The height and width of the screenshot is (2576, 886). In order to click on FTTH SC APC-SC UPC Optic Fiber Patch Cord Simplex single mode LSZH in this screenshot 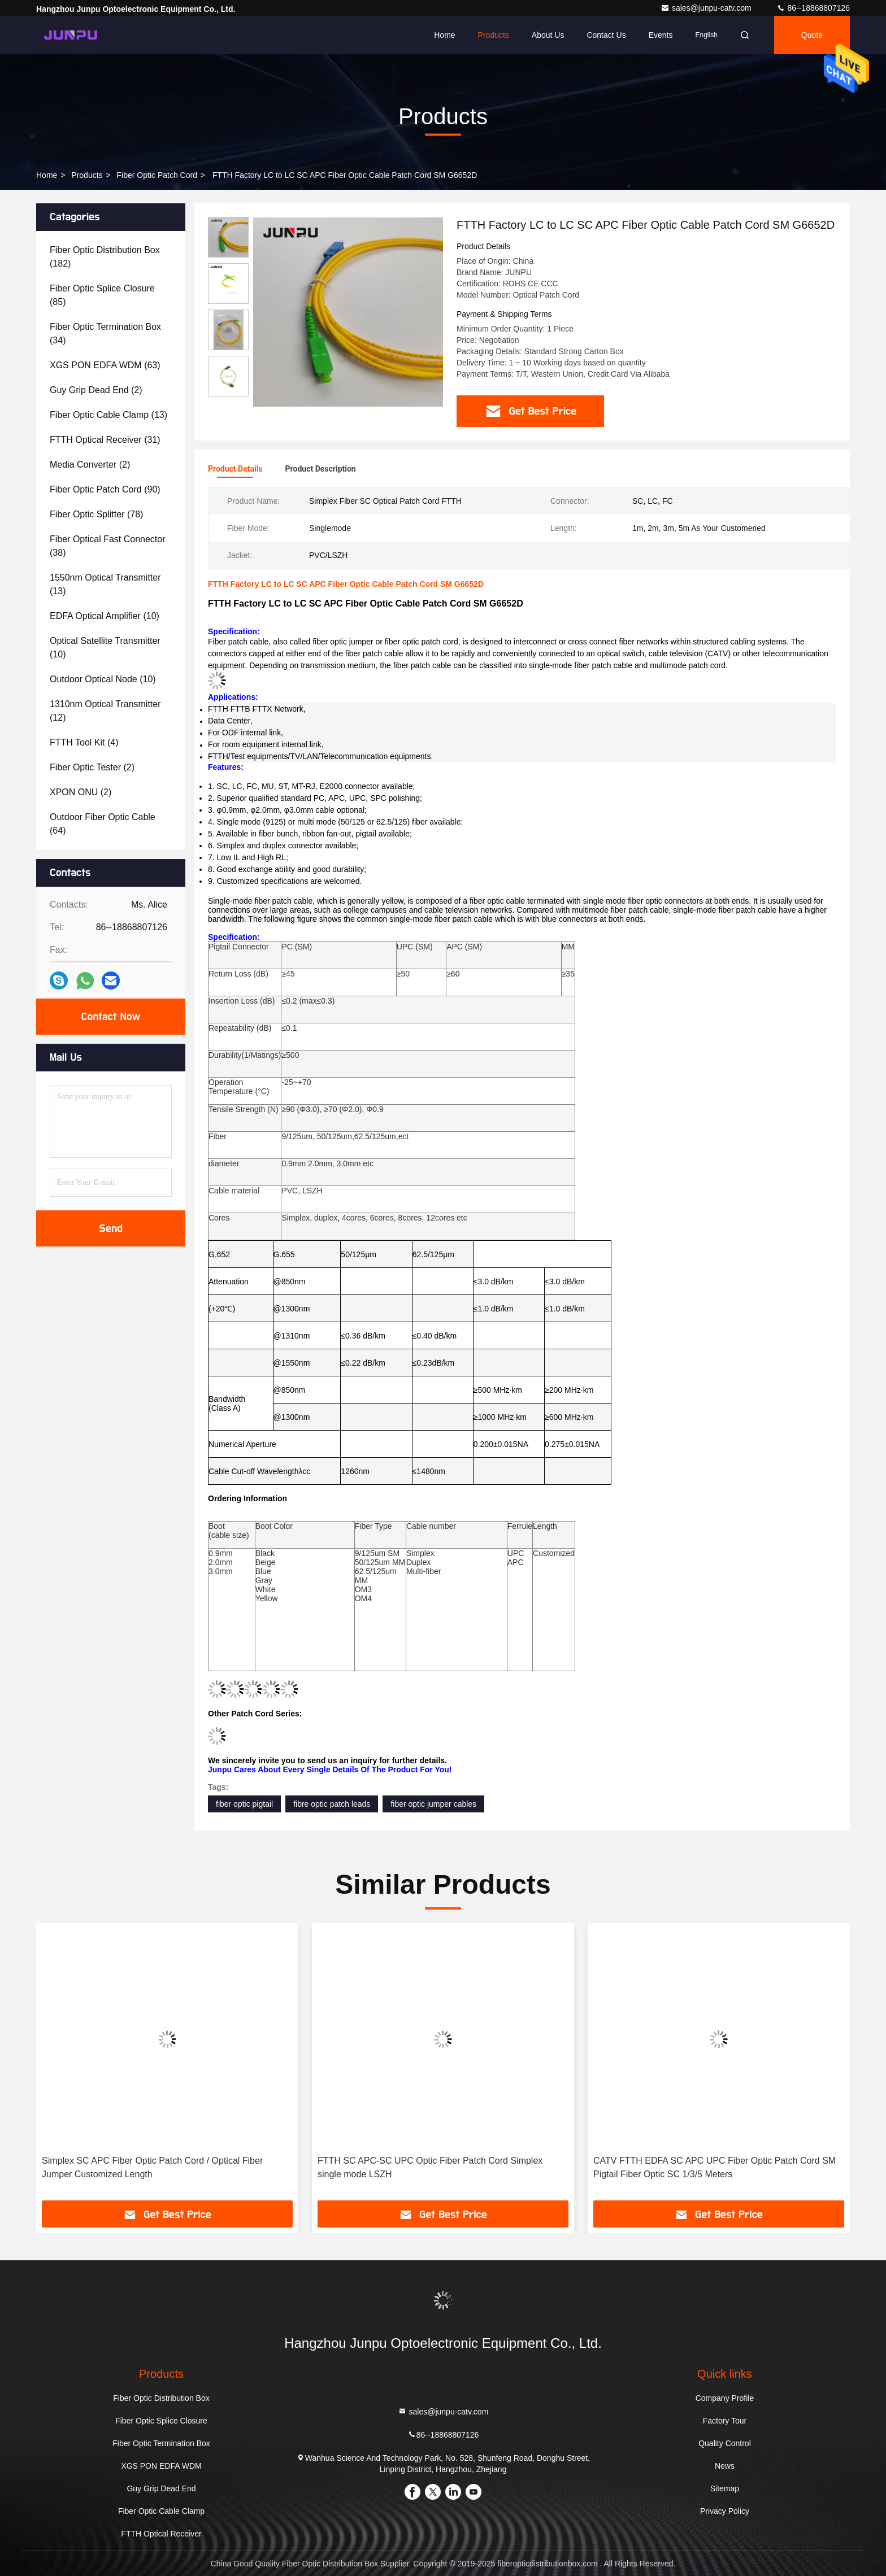, I will do `click(430, 2167)`.